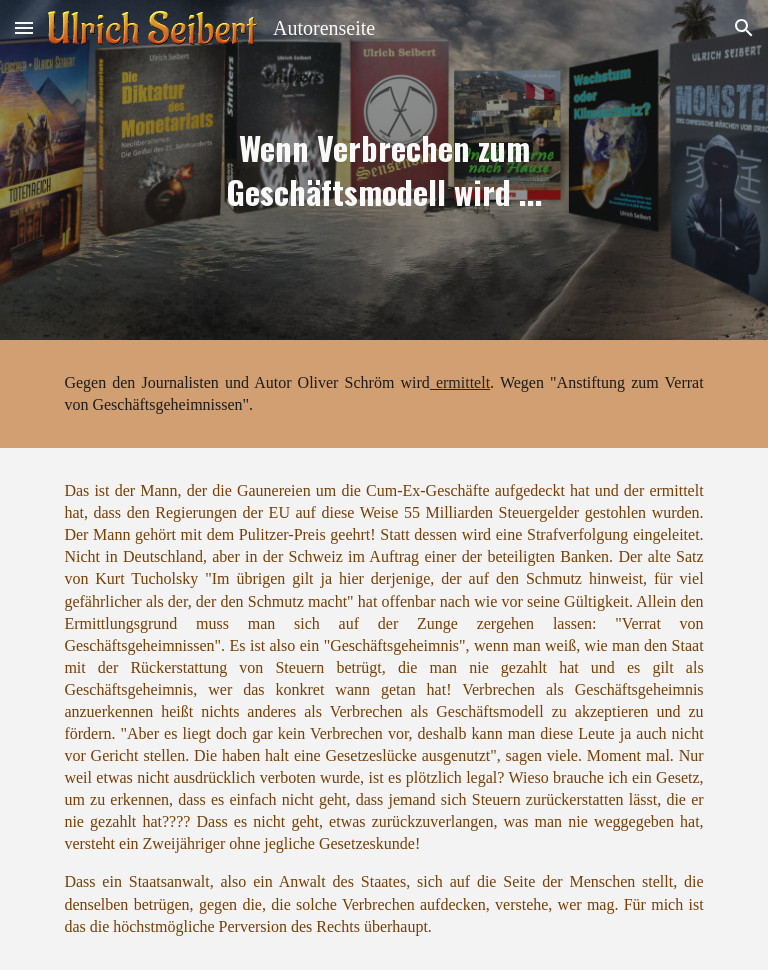  What do you see at coordinates (383, 170) in the screenshot?
I see `[main]` at bounding box center [383, 170].